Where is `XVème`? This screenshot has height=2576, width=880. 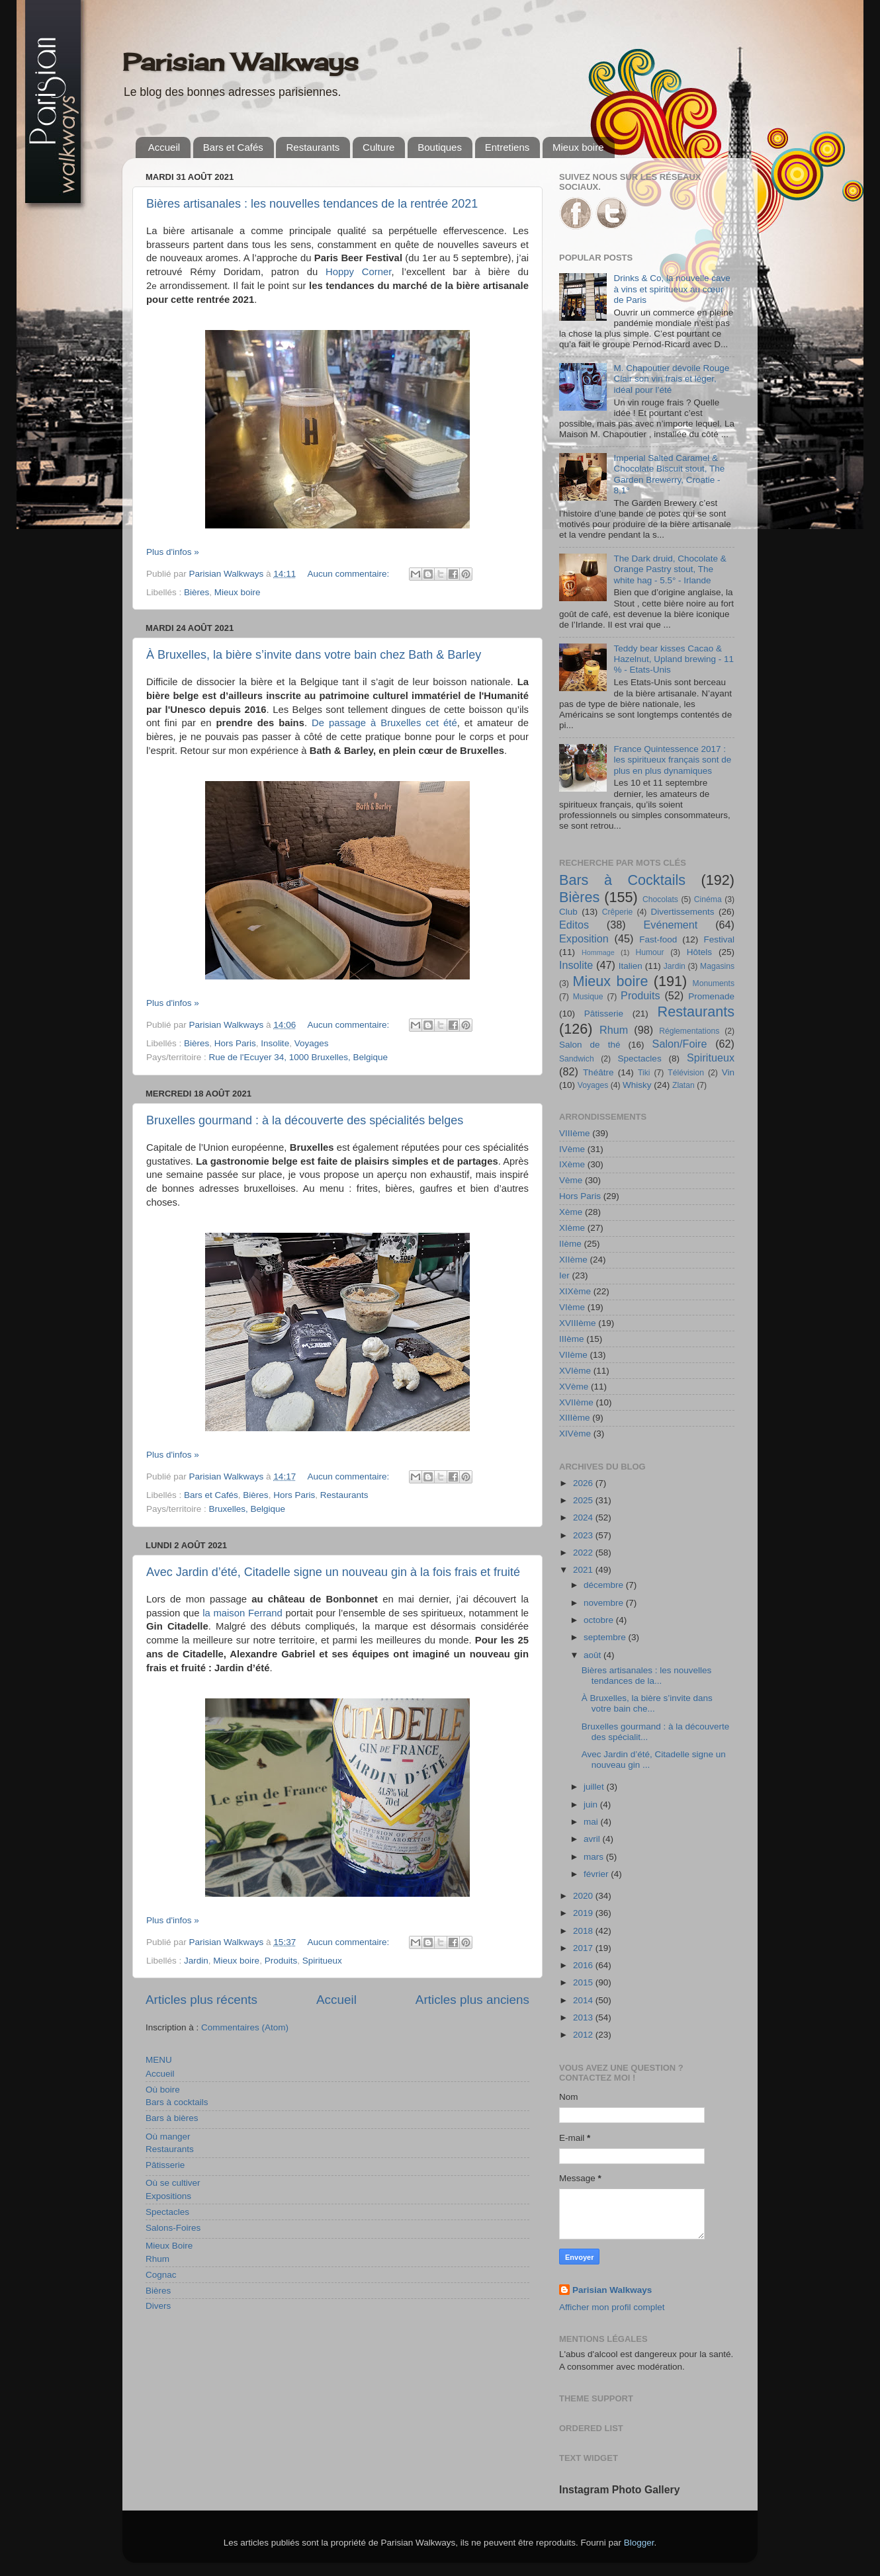 XVème is located at coordinates (573, 1387).